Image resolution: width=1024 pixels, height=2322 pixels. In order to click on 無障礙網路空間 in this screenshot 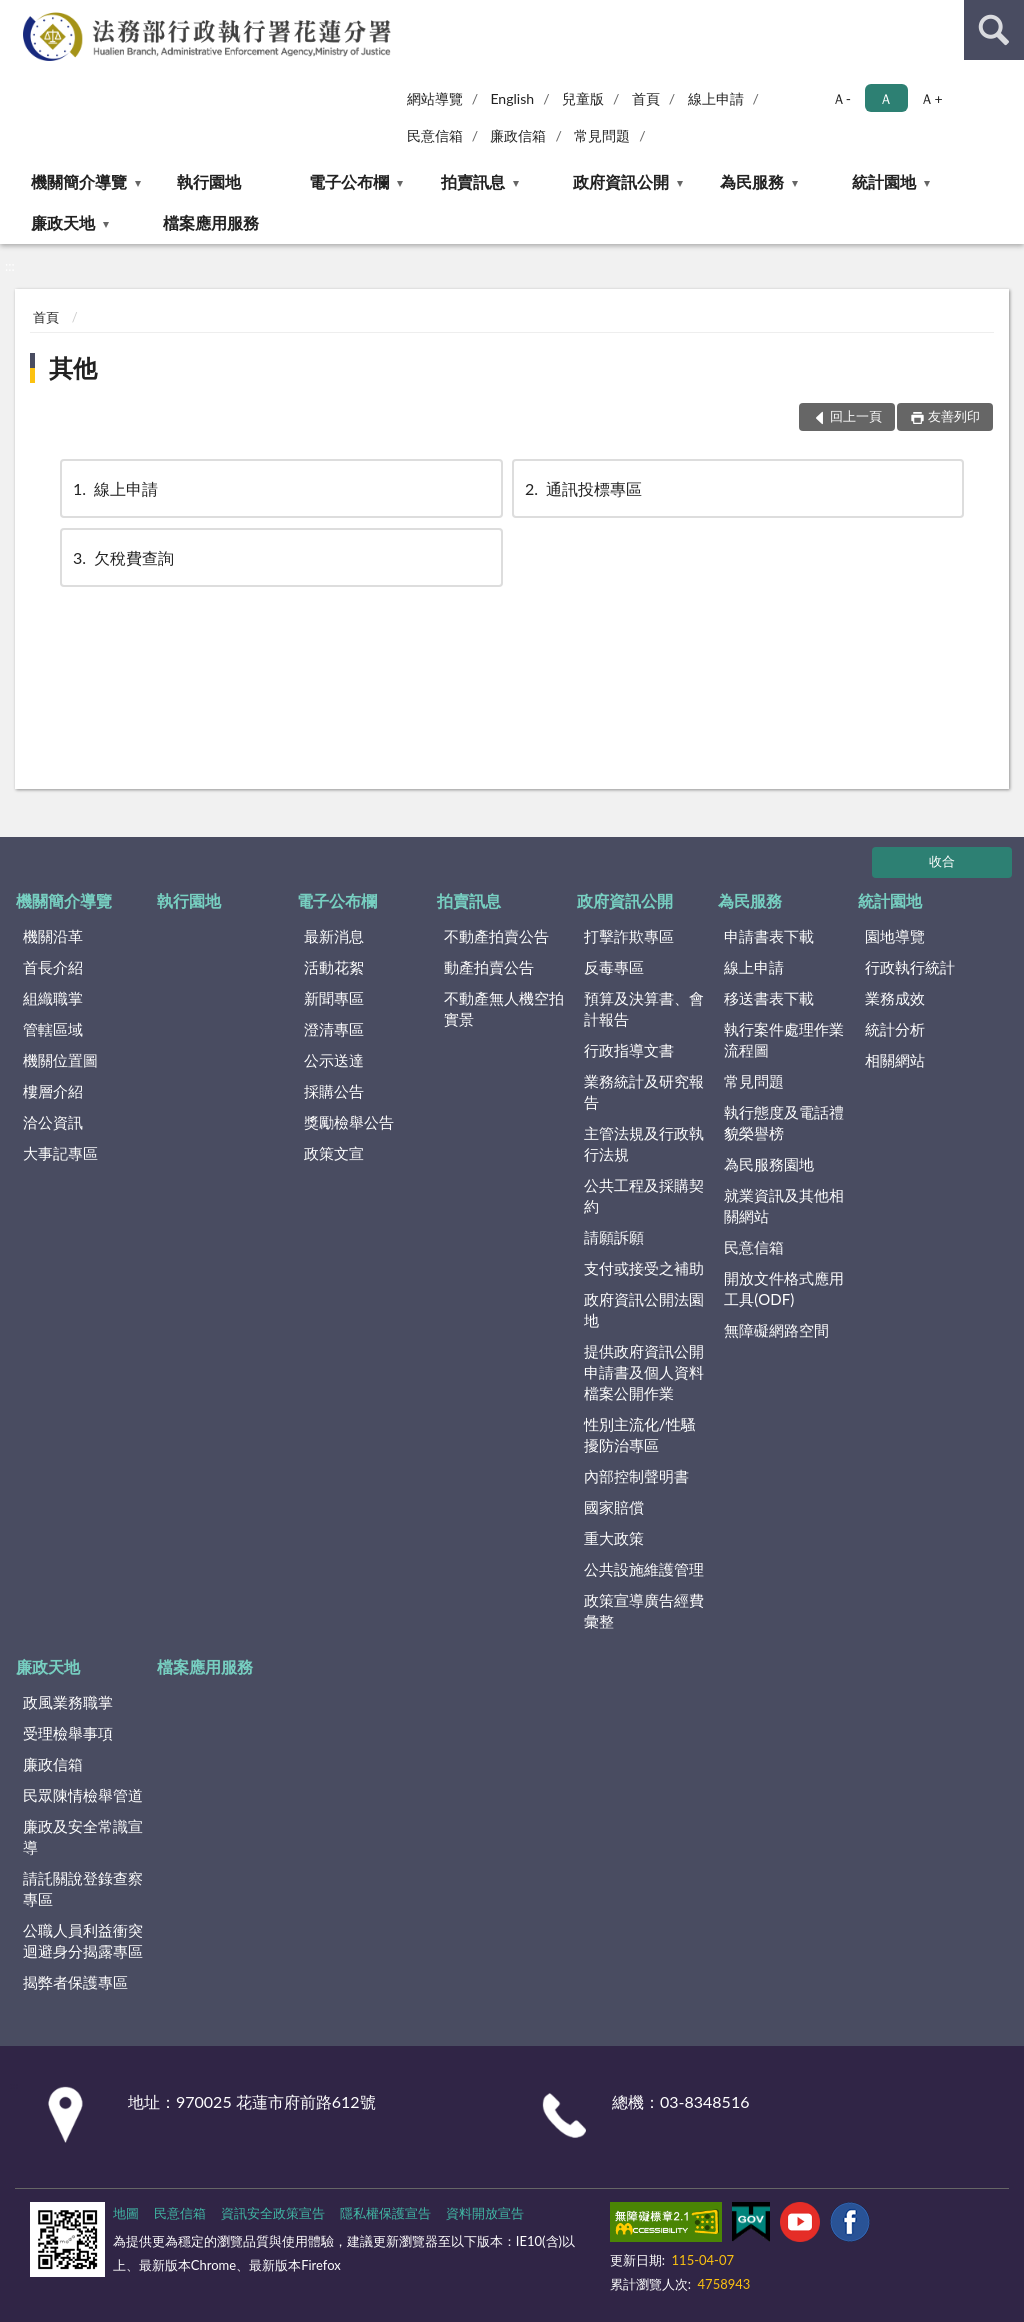, I will do `click(776, 1330)`.